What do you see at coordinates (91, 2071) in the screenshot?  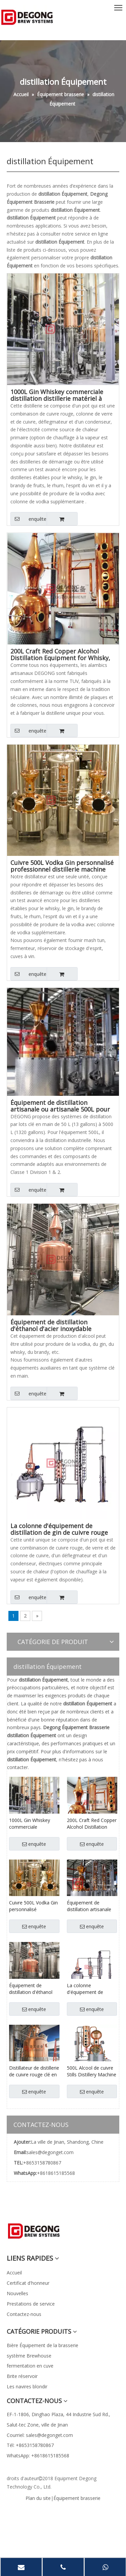 I see `500L Alcool de cuivre Stills Distillery Machine Home Distillation Equipment Brewing System China` at bounding box center [91, 2071].